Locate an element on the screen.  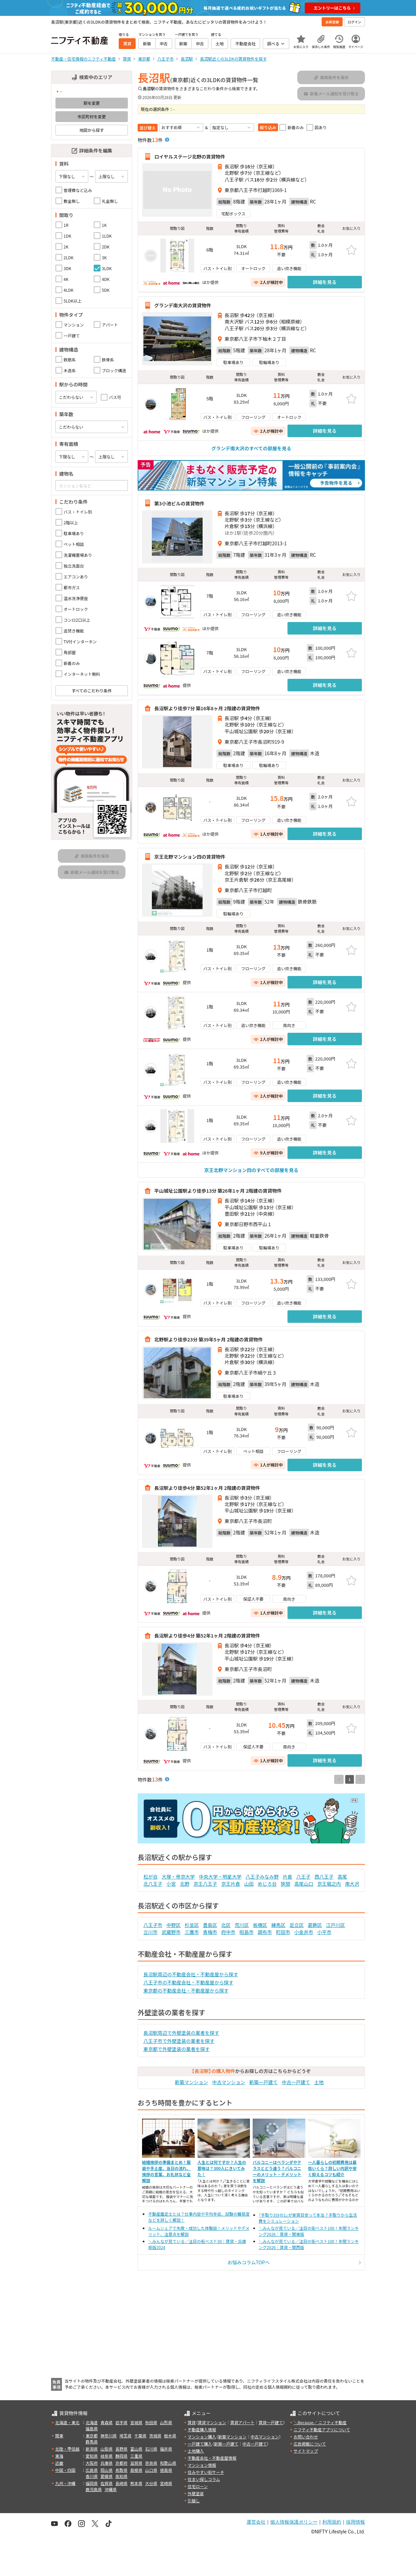
京王北野マンション四の賃貸物件 is located at coordinates (189, 856).